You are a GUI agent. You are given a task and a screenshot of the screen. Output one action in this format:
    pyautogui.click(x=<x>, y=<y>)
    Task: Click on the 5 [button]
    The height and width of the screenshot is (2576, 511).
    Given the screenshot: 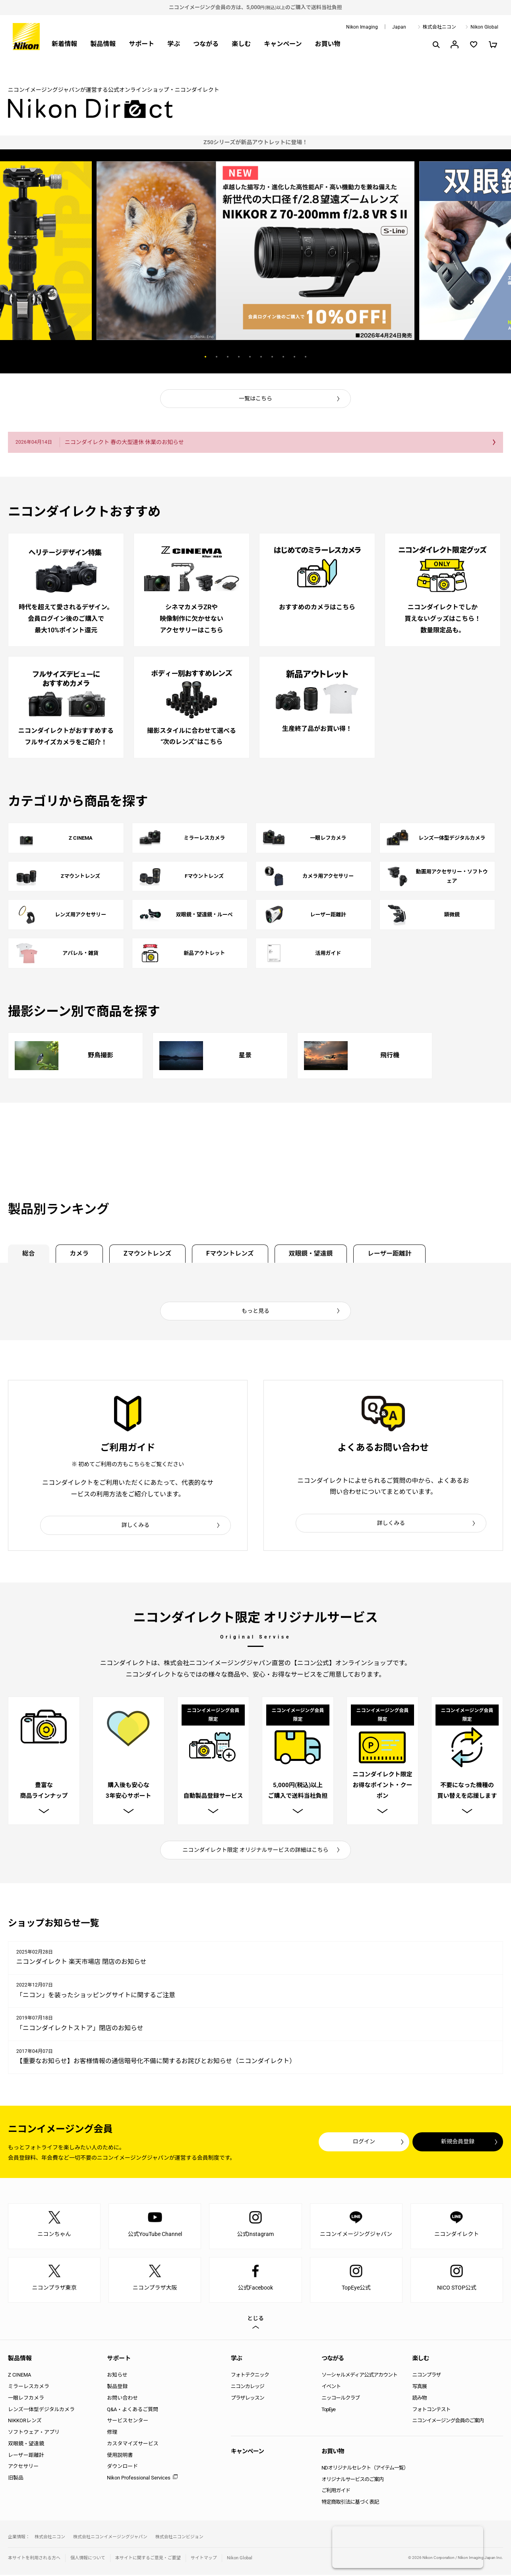 What is the action you would take?
    pyautogui.click(x=250, y=357)
    